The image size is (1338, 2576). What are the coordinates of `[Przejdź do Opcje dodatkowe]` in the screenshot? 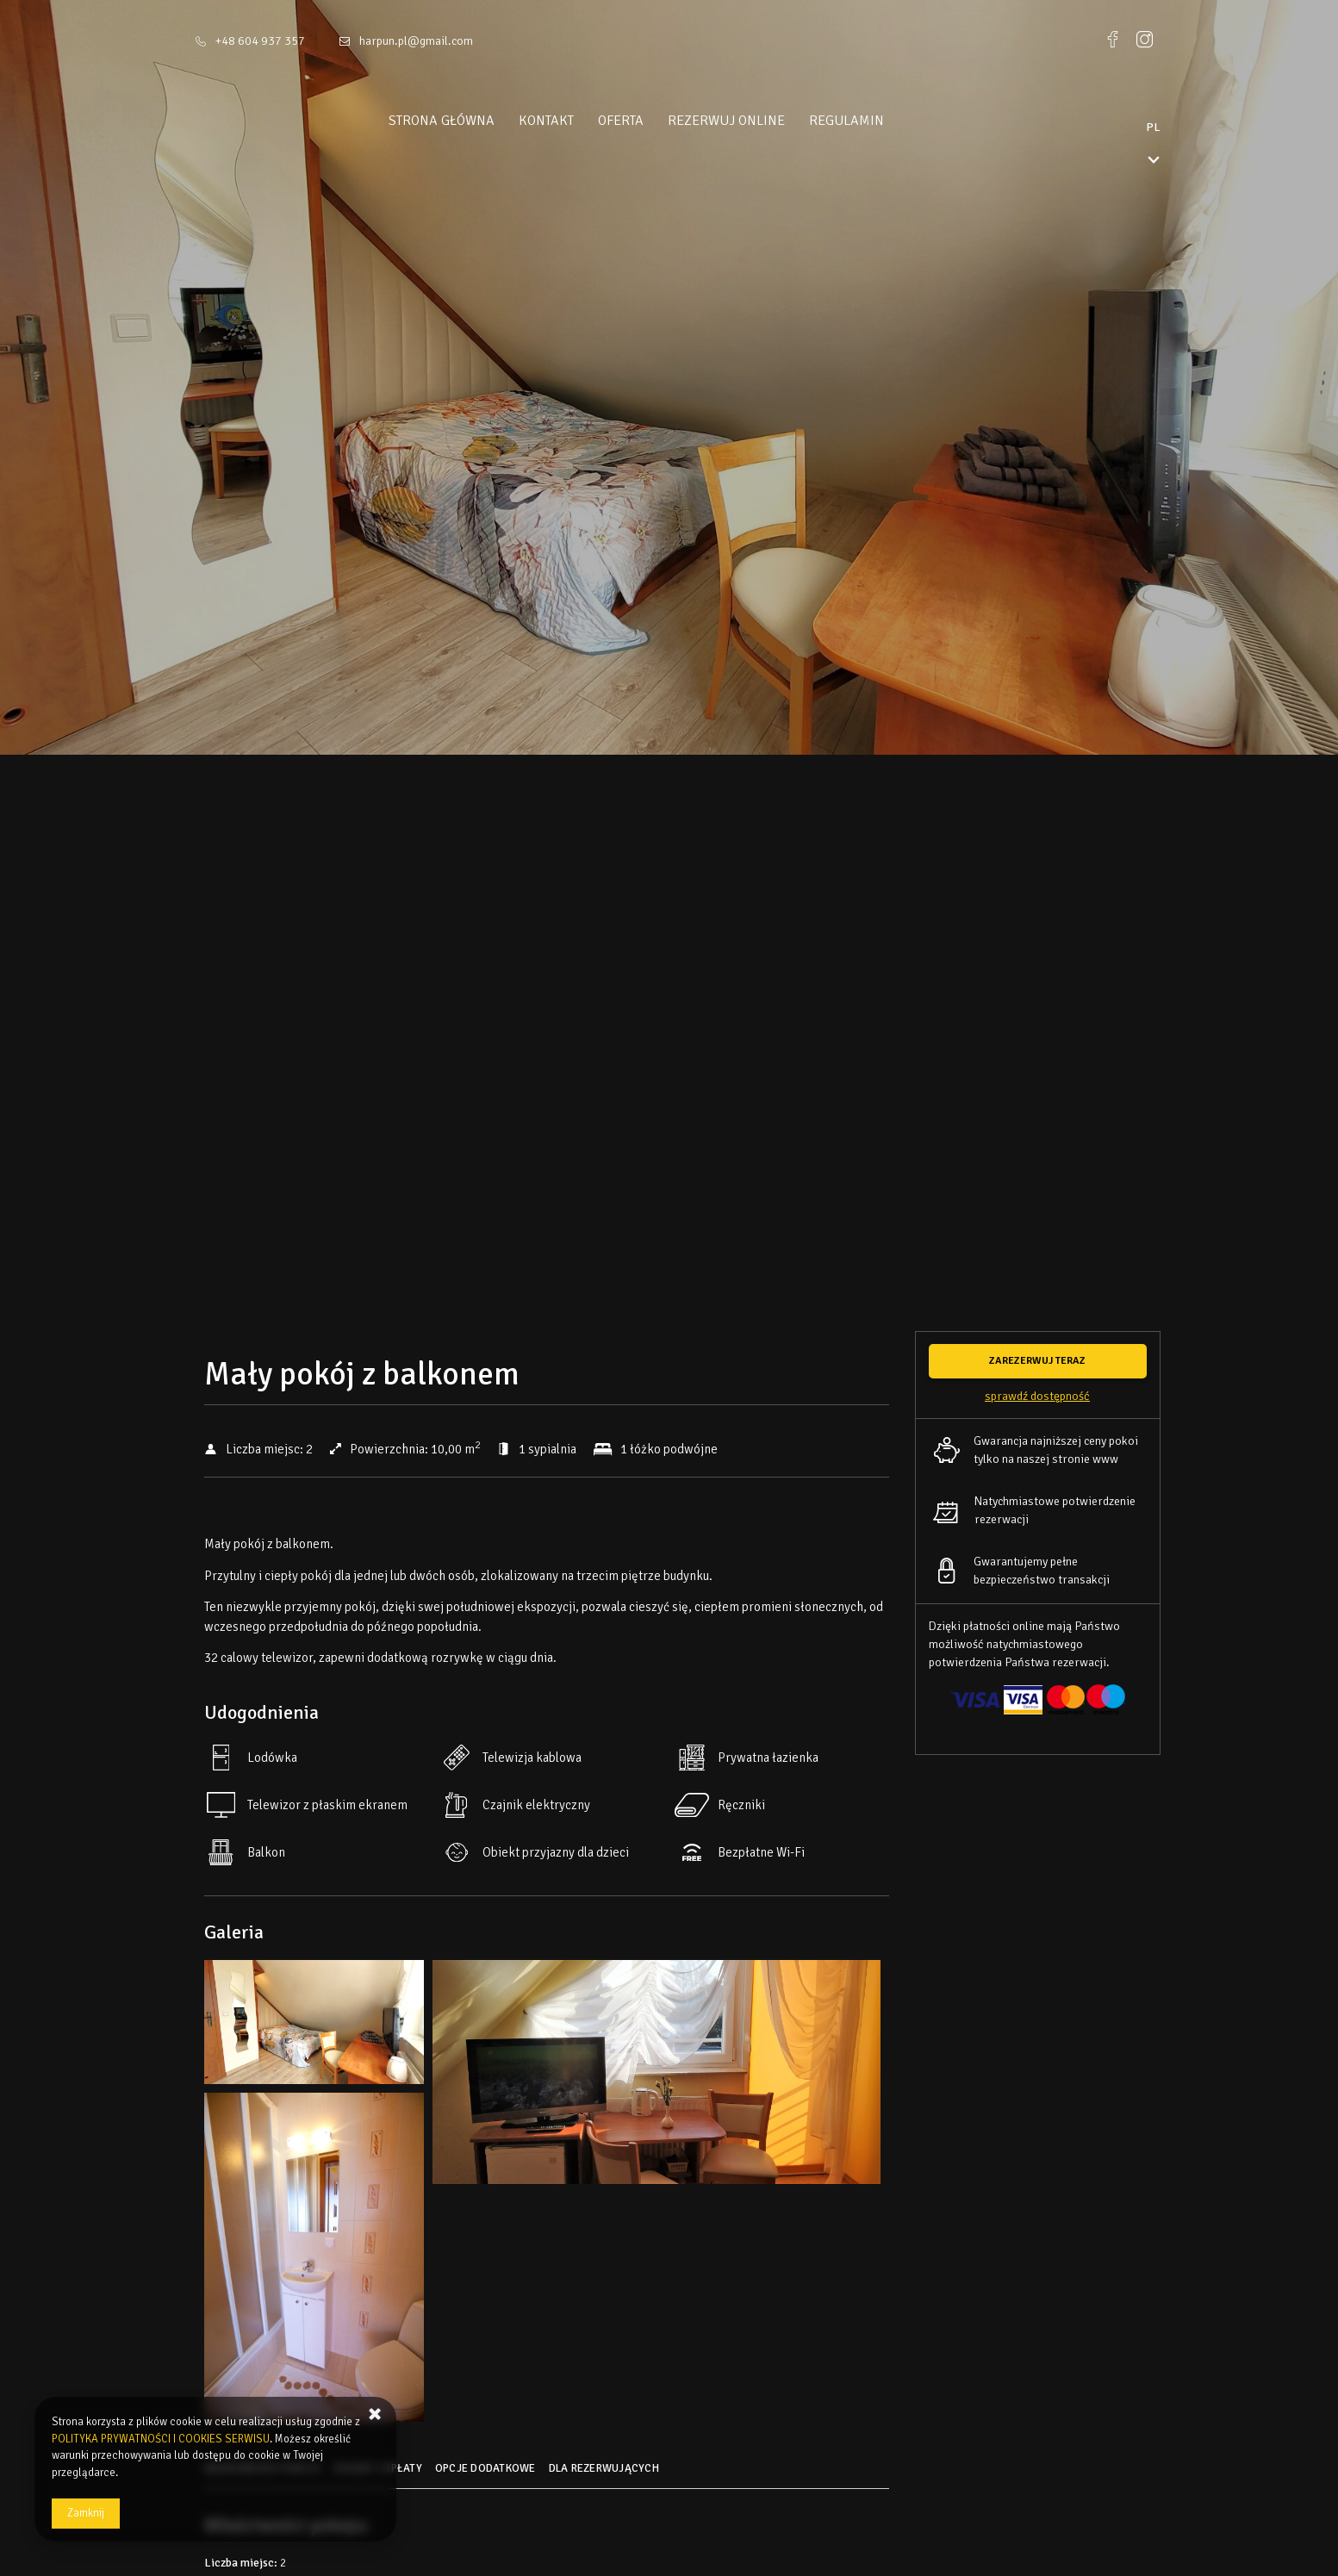 It's located at (487, 2474).